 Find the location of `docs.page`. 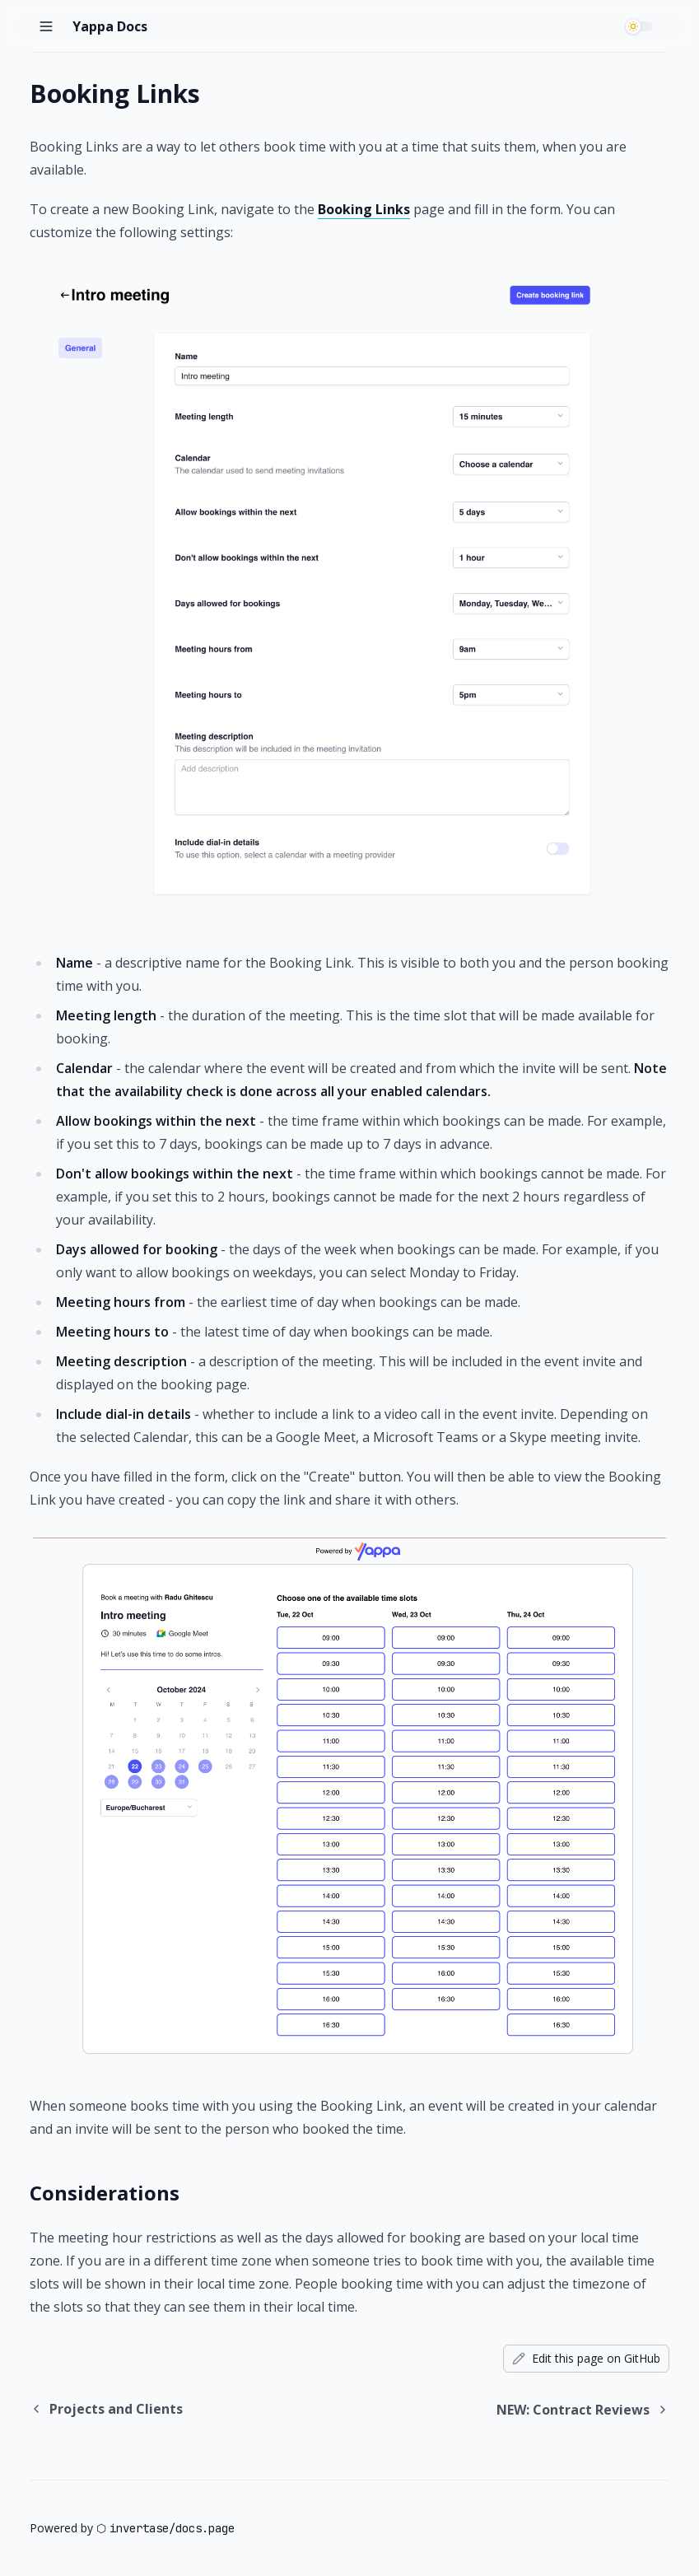

docs.page is located at coordinates (205, 2528).